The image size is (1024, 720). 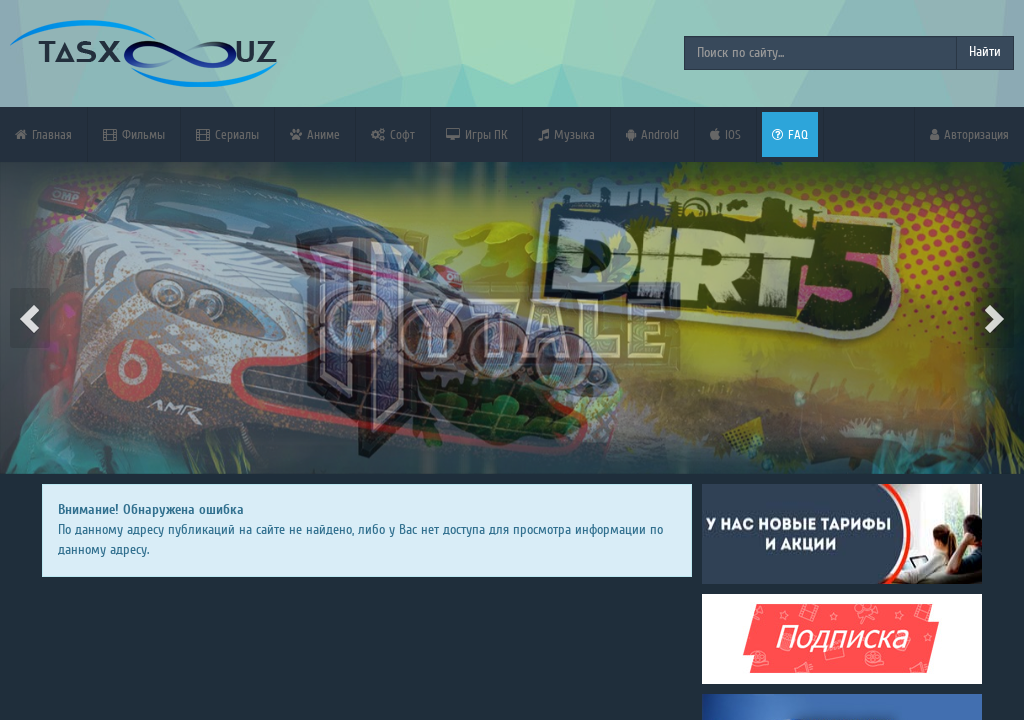 What do you see at coordinates (476, 134) in the screenshot?
I see `Игры ПК` at bounding box center [476, 134].